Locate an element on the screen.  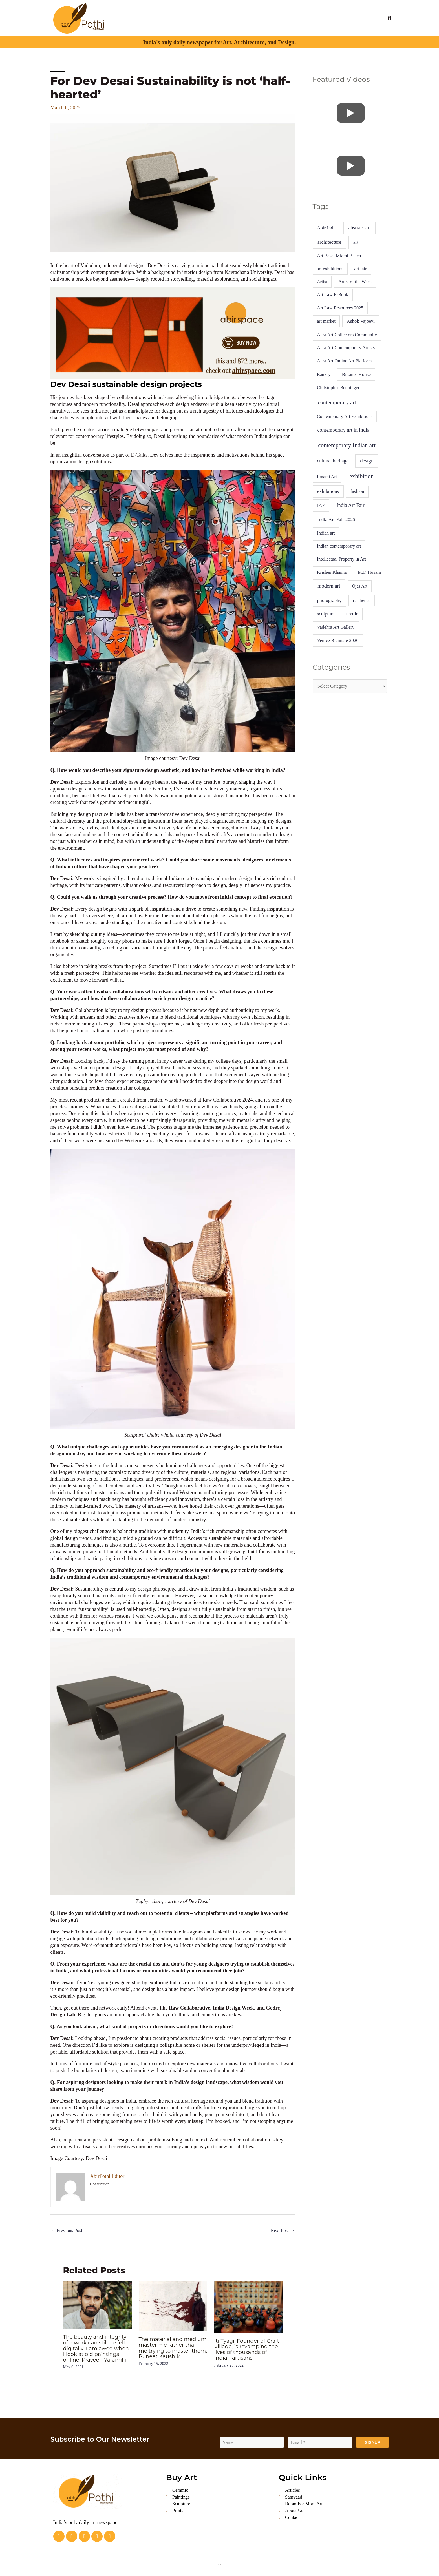
Articles is located at coordinates (178, 11).